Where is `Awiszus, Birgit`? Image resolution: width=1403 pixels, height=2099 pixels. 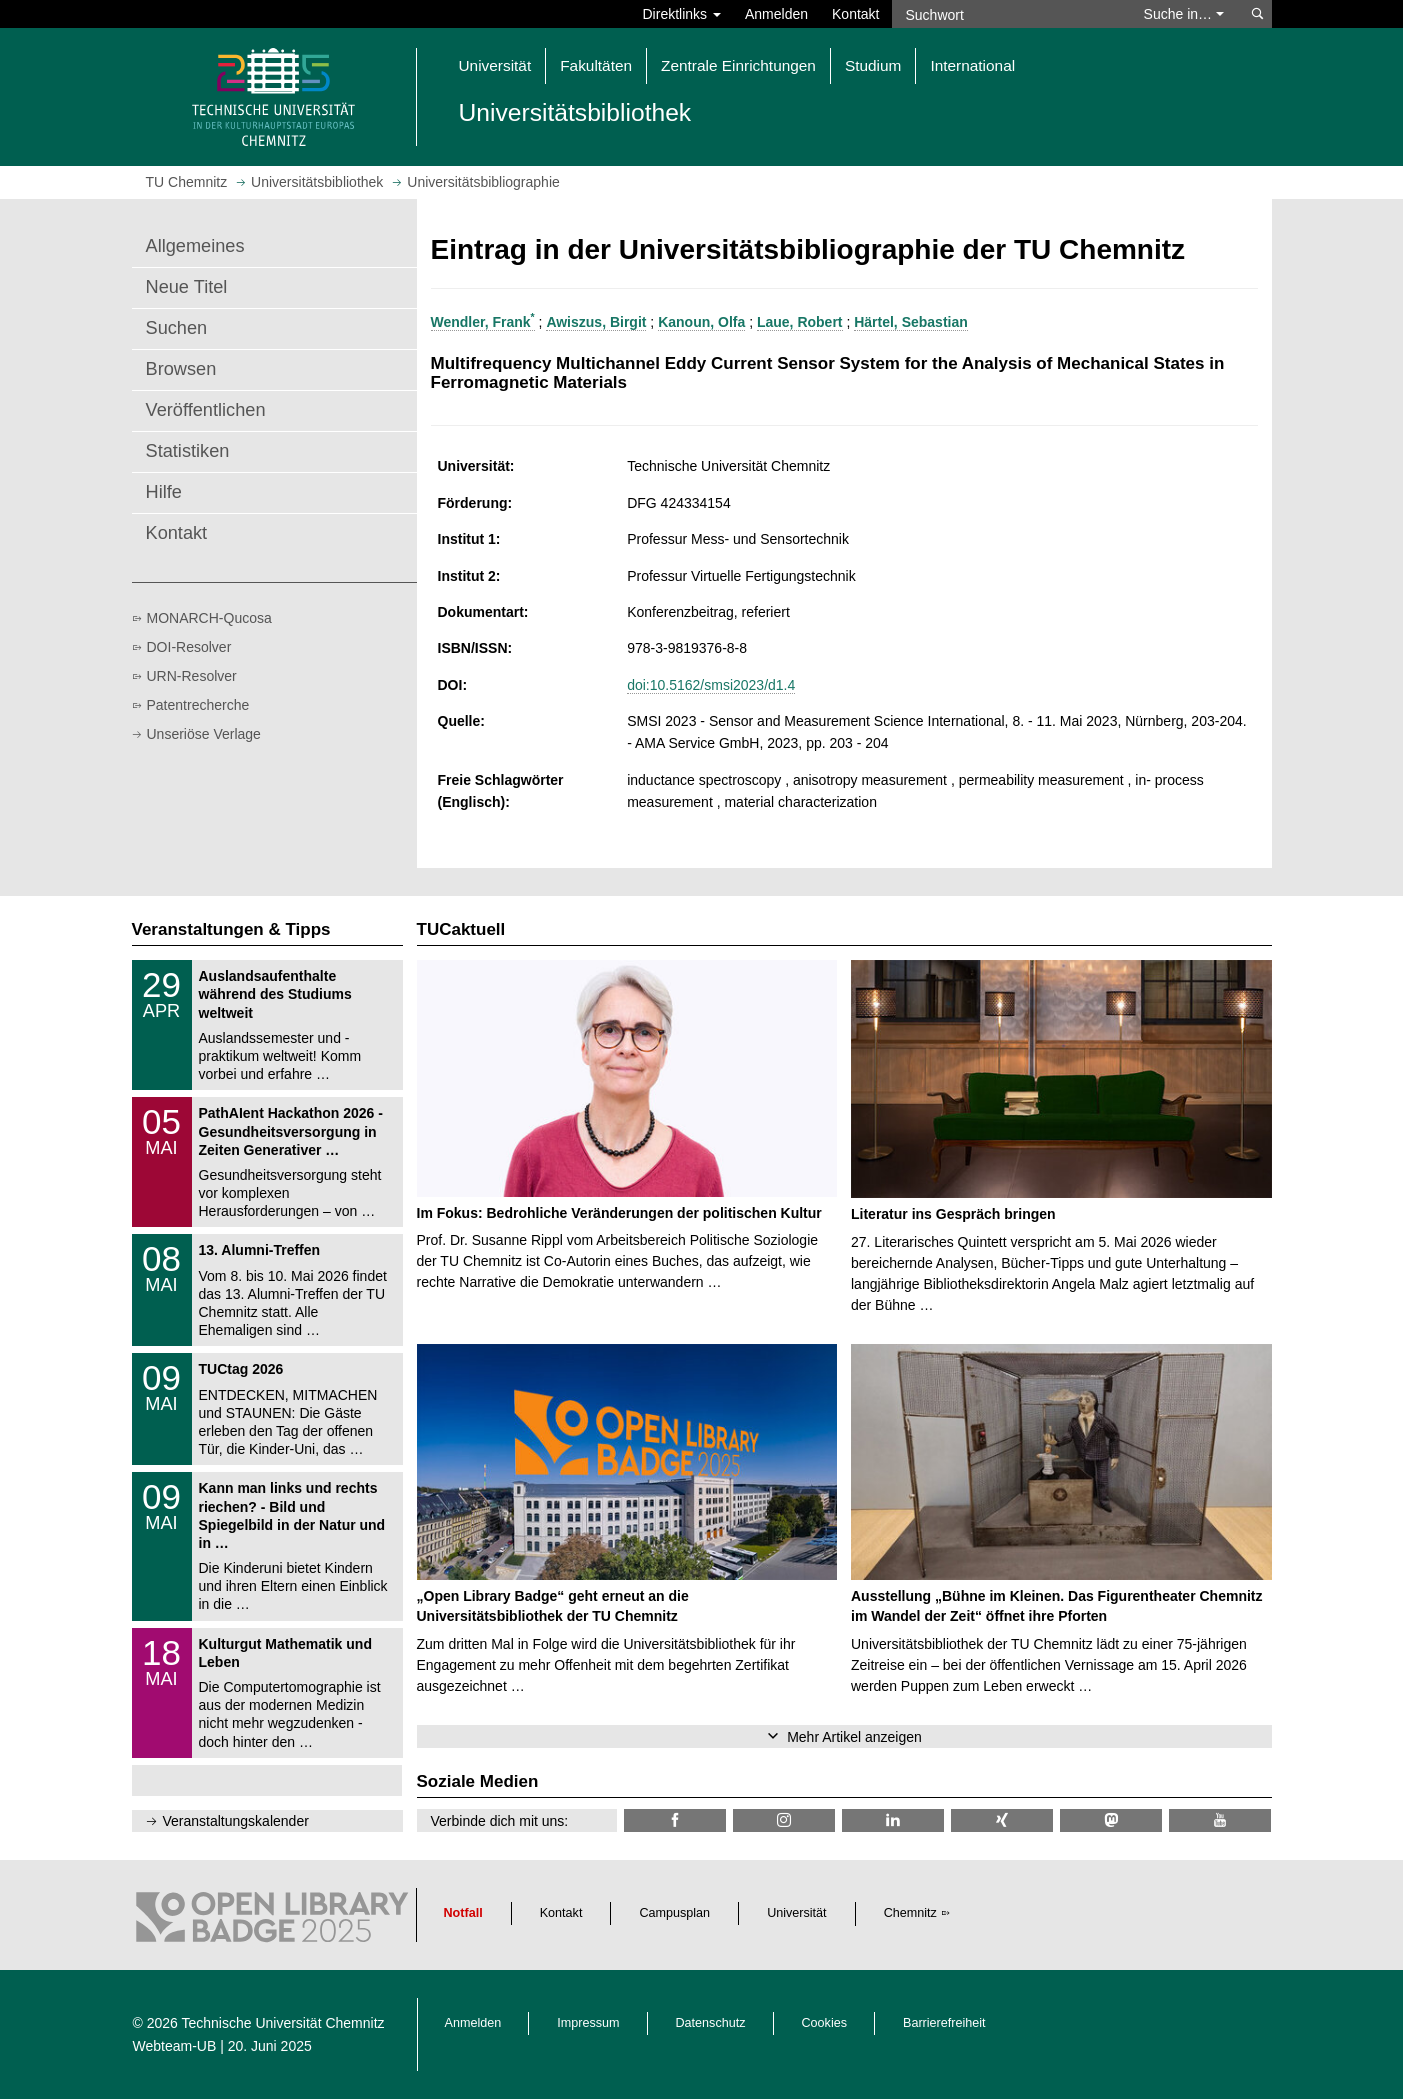
Awiszus, Birgit is located at coordinates (596, 322).